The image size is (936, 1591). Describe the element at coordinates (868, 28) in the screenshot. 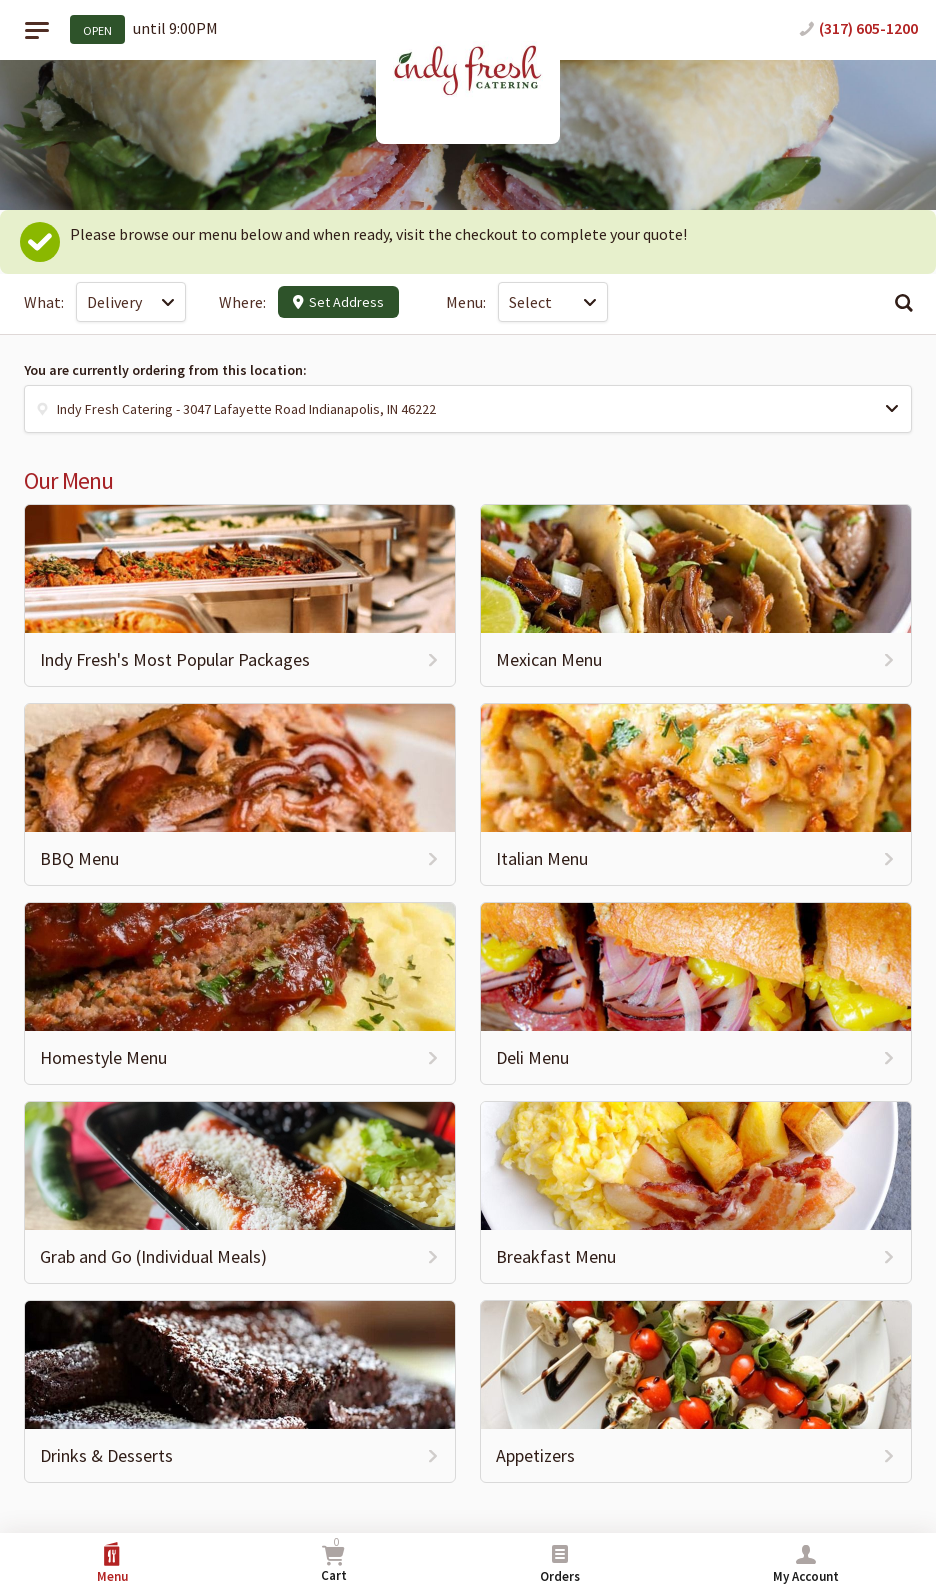

I see `(317) 605-1200` at that location.